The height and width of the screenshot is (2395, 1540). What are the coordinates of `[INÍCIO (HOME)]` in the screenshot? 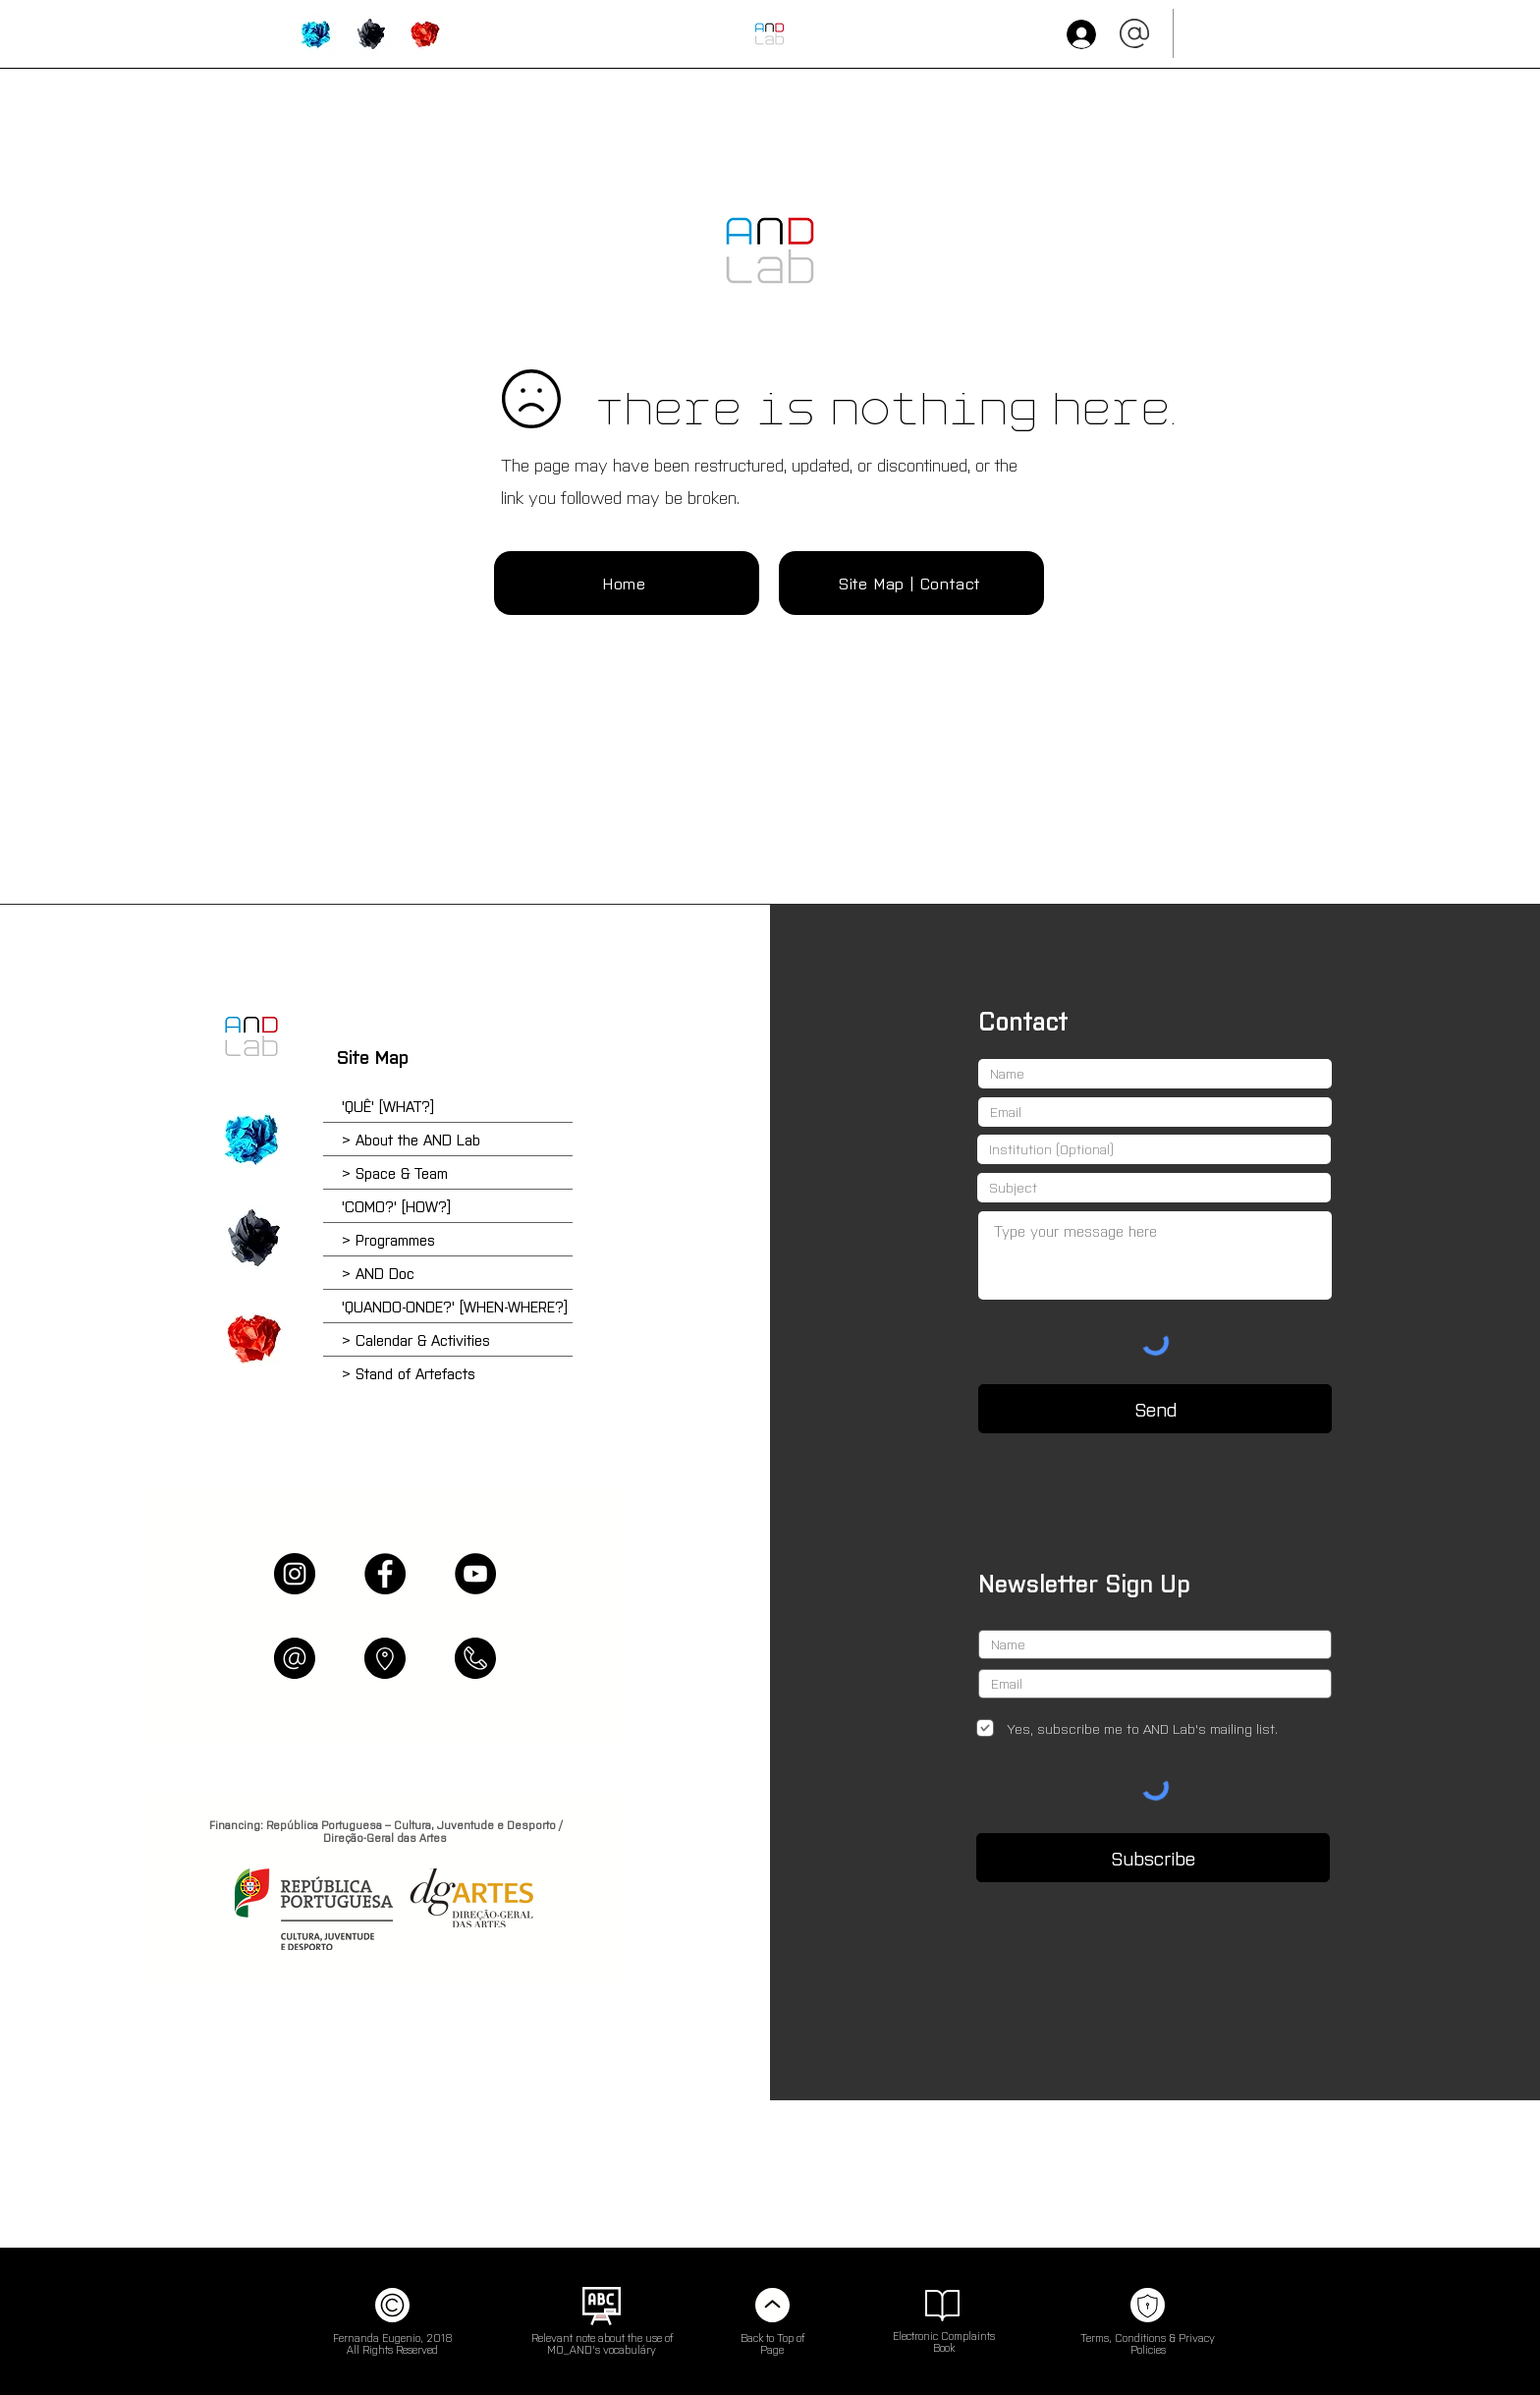 It's located at (770, 250).